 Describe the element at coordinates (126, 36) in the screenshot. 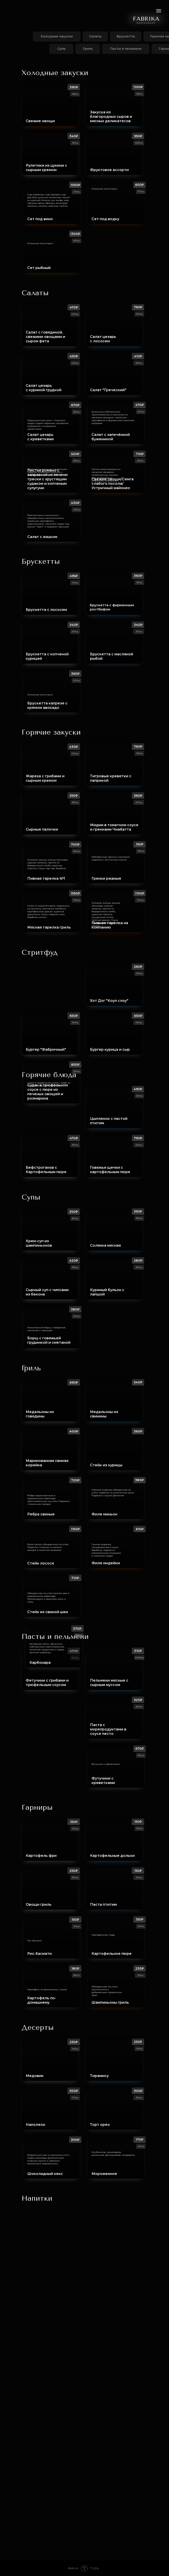

I see `Брускетты` at that location.